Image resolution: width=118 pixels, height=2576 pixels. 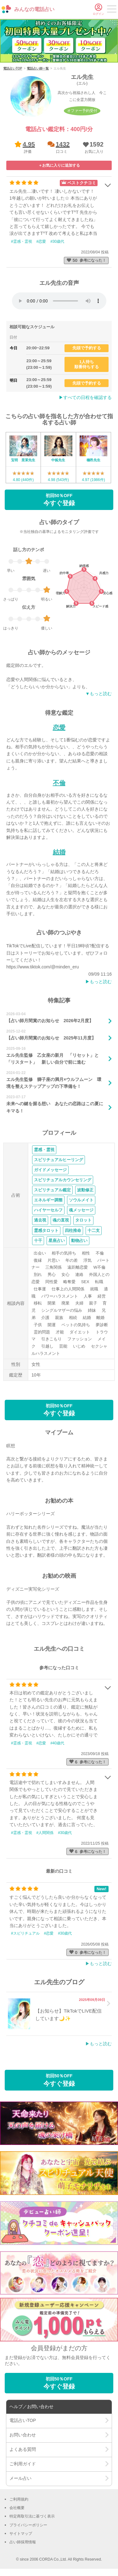 I want to click on 先頭で予約する [button], so click(x=86, y=348).